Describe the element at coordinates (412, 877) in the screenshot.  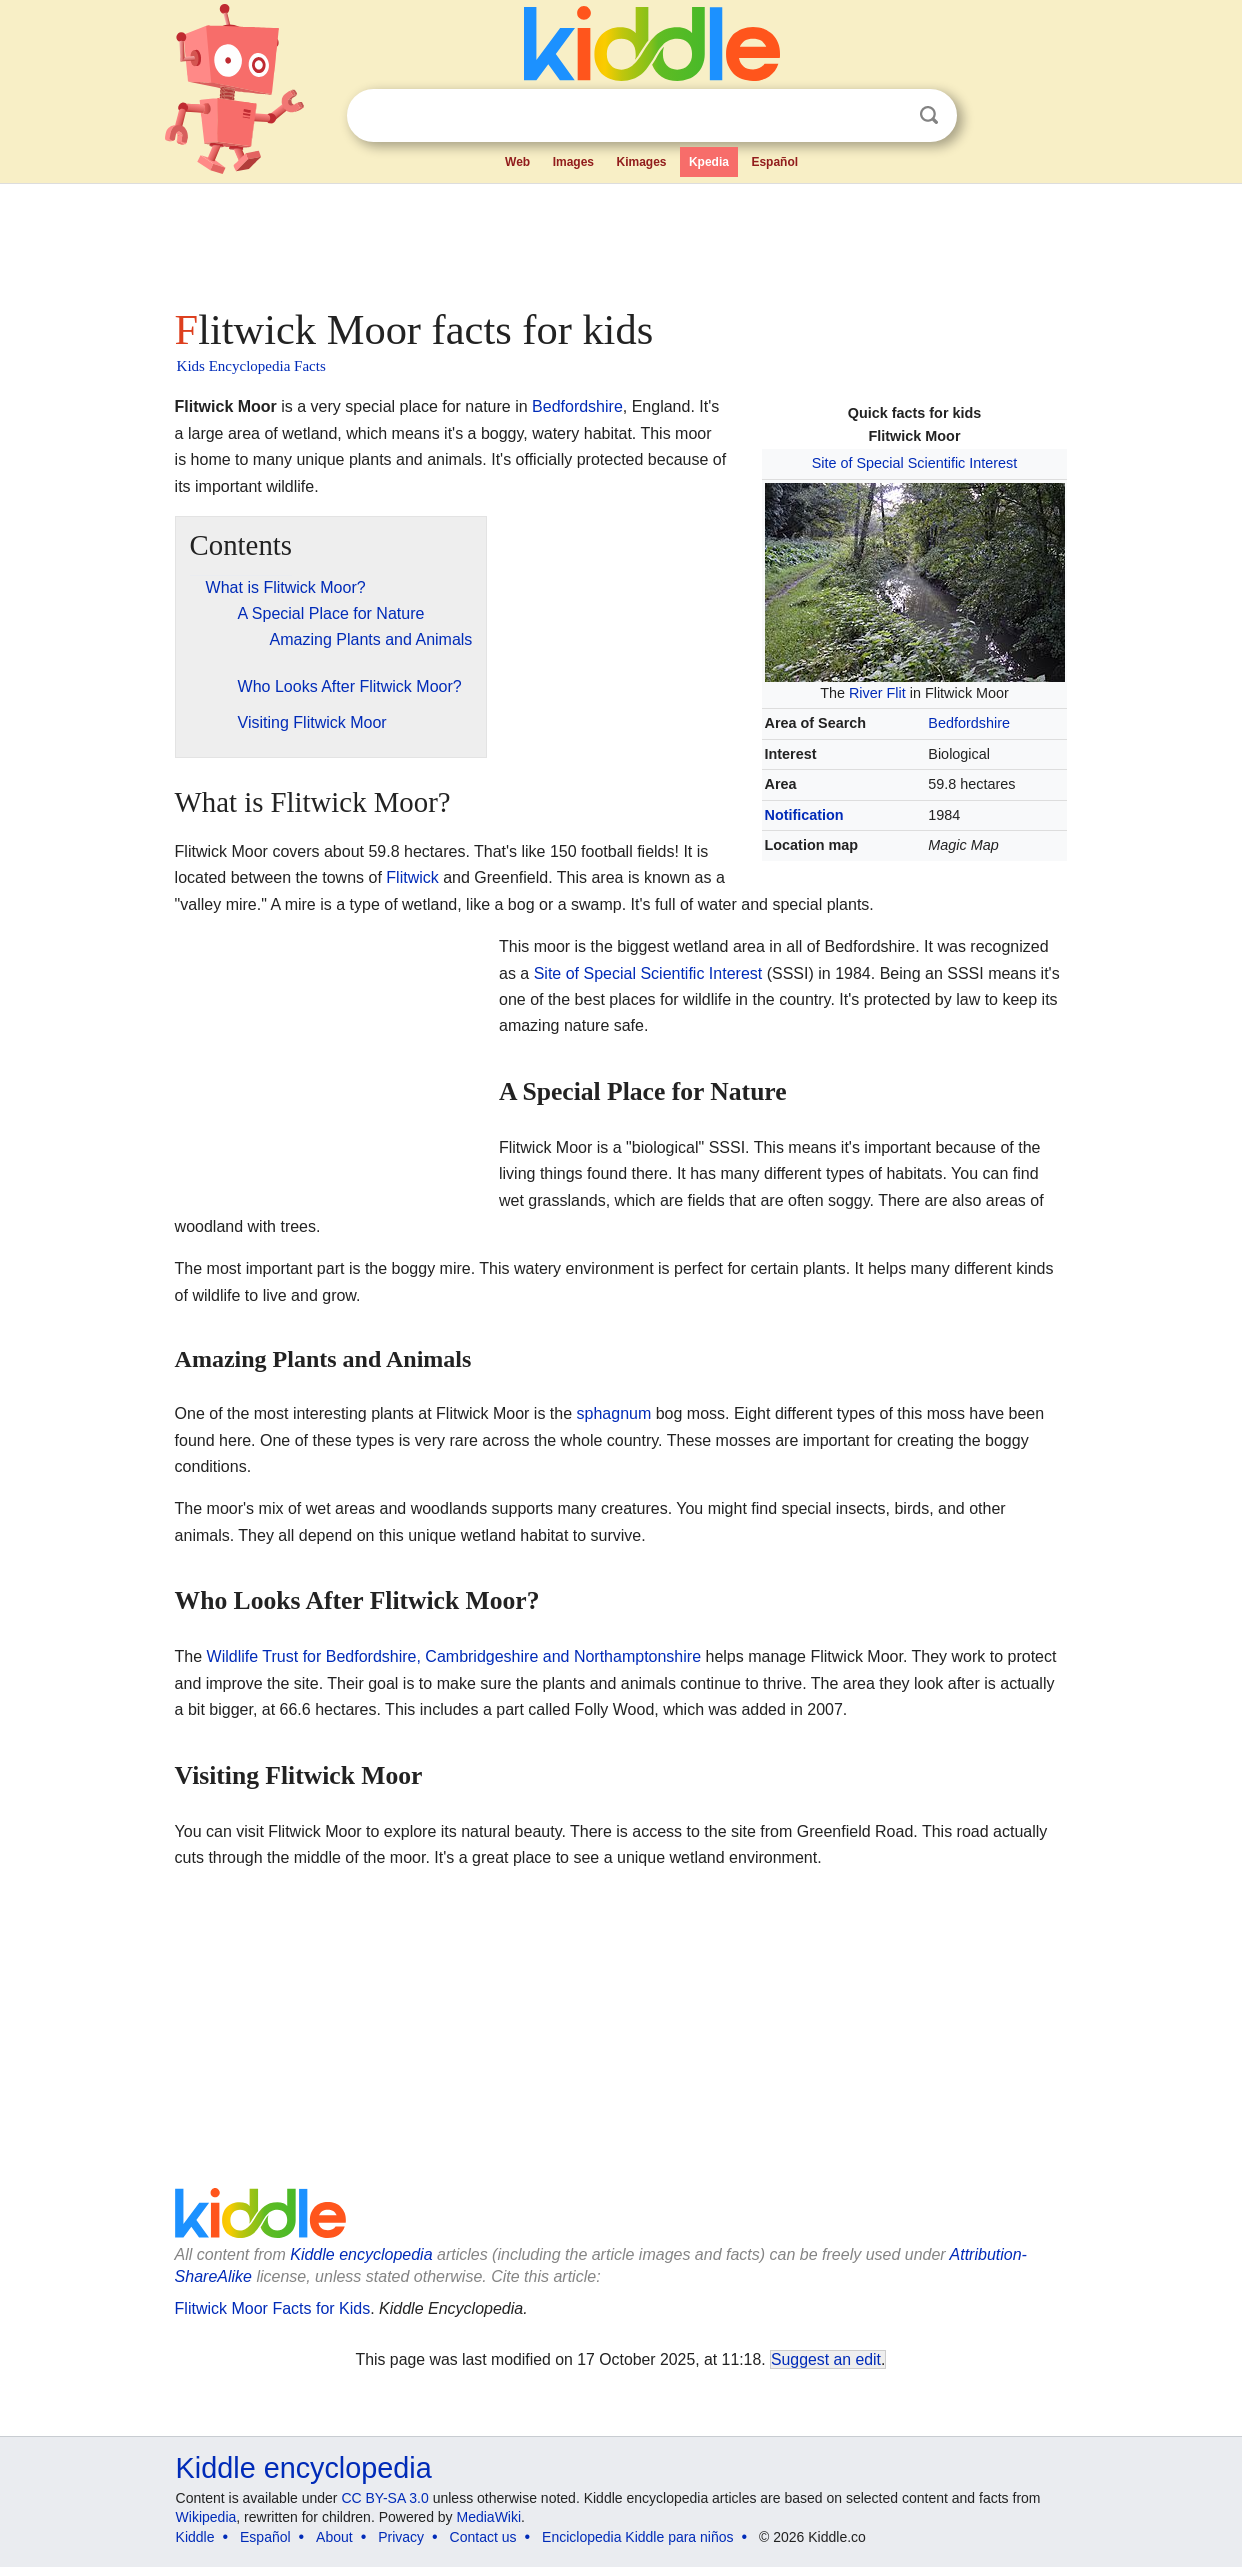
I see `Flitwick` at that location.